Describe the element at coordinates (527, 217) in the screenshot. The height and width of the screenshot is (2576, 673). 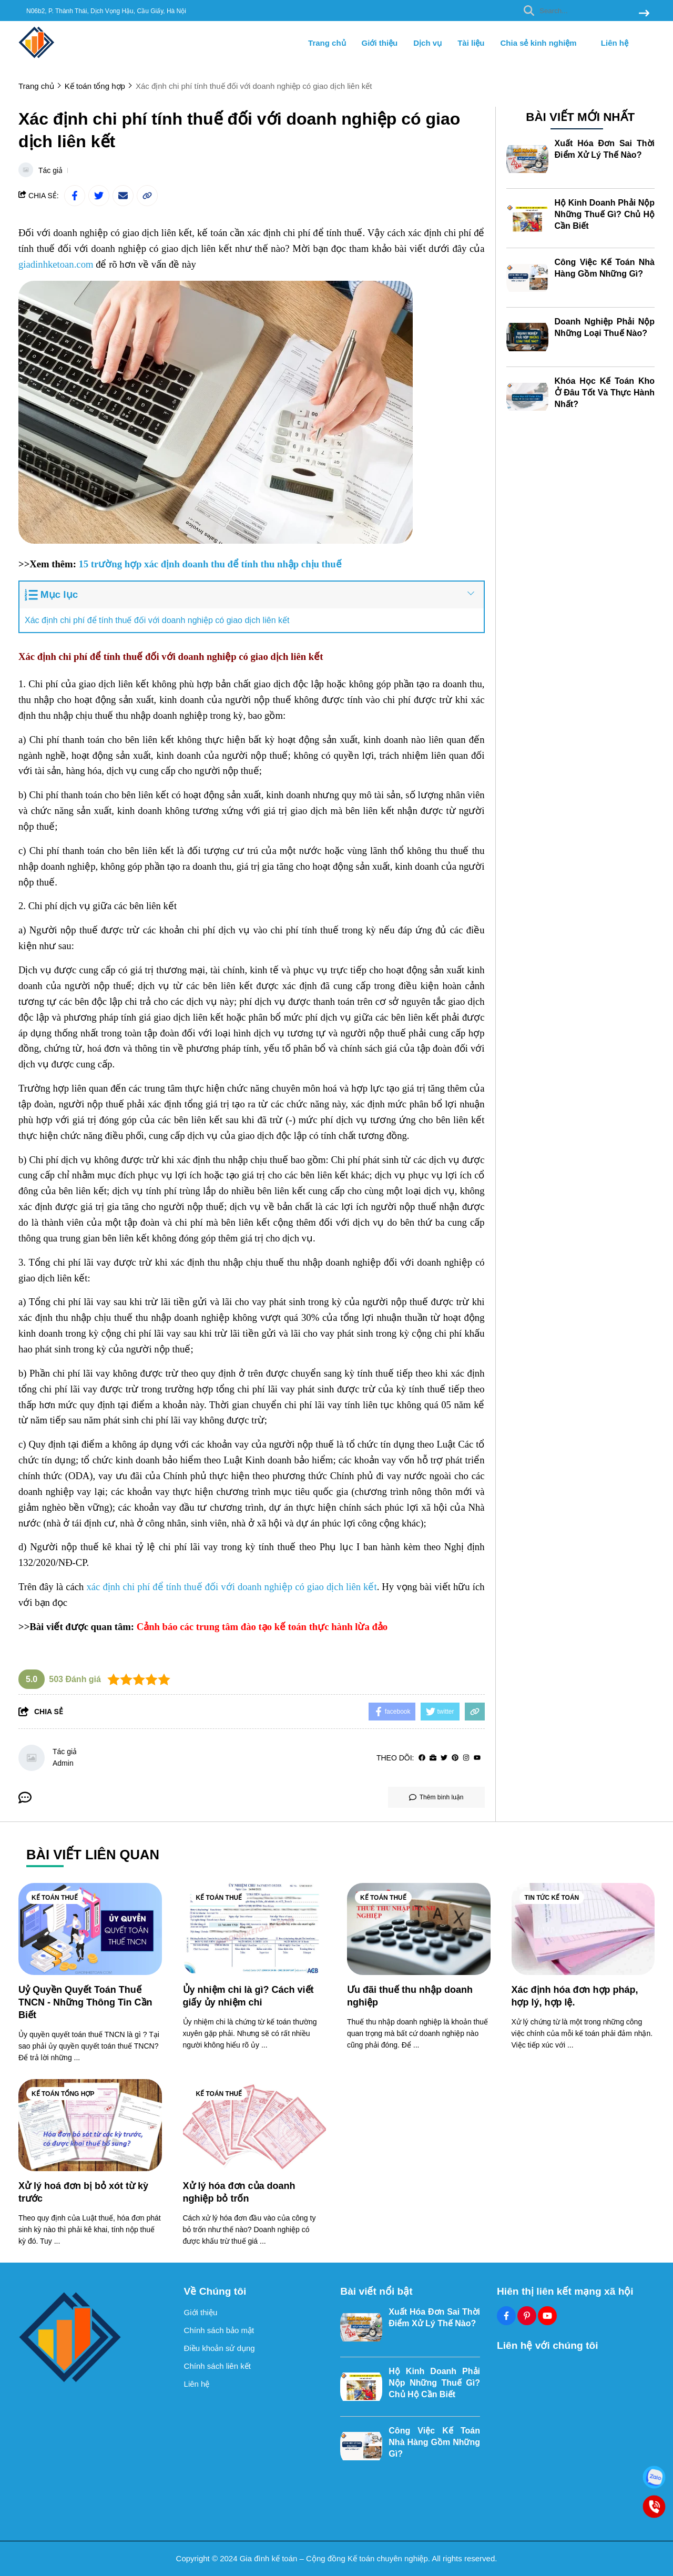
I see `[Hộ Kinh Doanh Phải Nộp Những Thuế Gì? Chủ Hộ Cần Biết]` at that location.